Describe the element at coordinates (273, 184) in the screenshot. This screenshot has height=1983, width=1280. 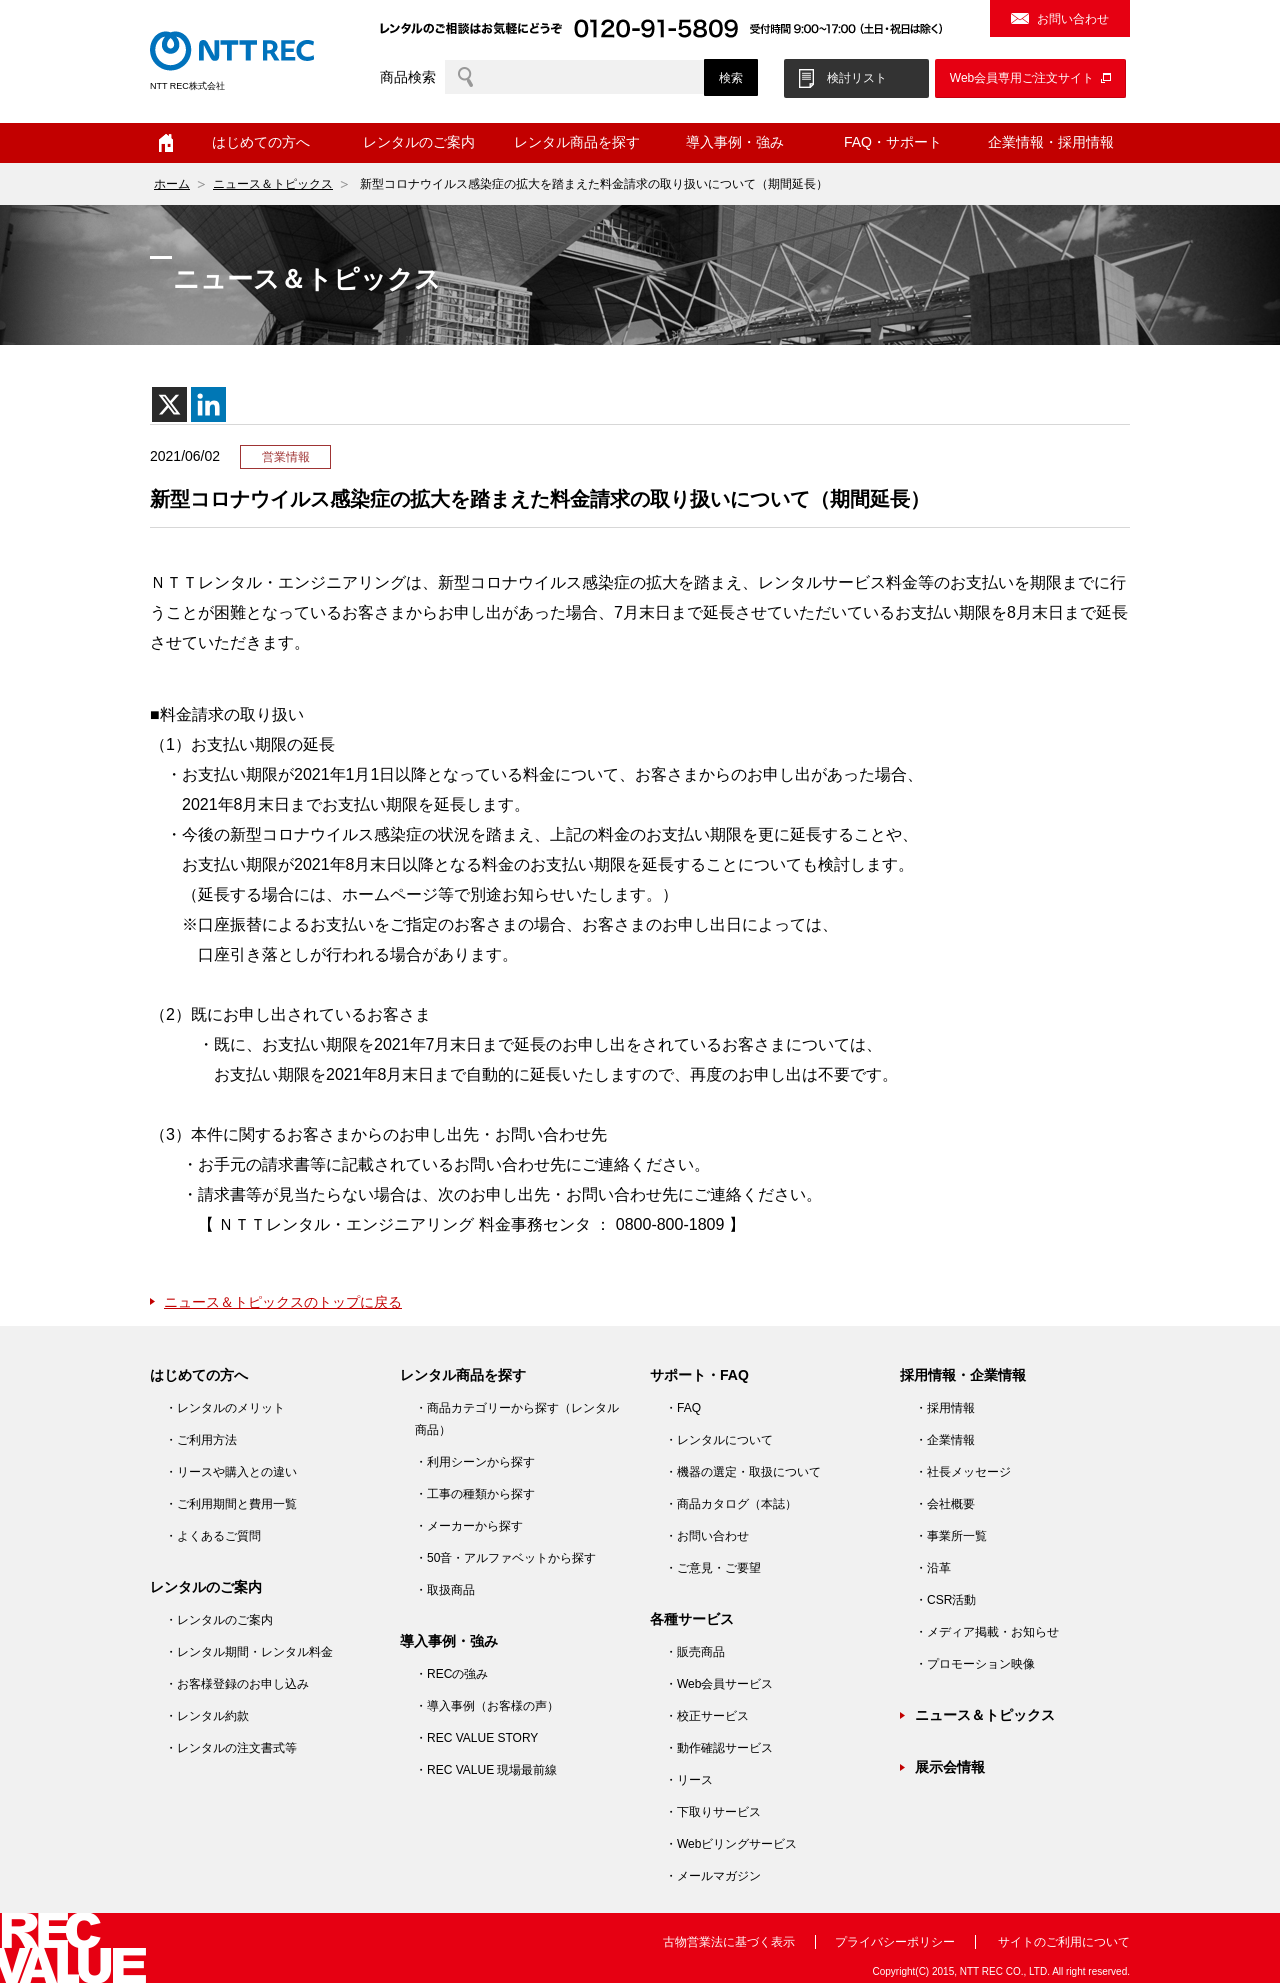
I see `ニュース＆トピックス` at that location.